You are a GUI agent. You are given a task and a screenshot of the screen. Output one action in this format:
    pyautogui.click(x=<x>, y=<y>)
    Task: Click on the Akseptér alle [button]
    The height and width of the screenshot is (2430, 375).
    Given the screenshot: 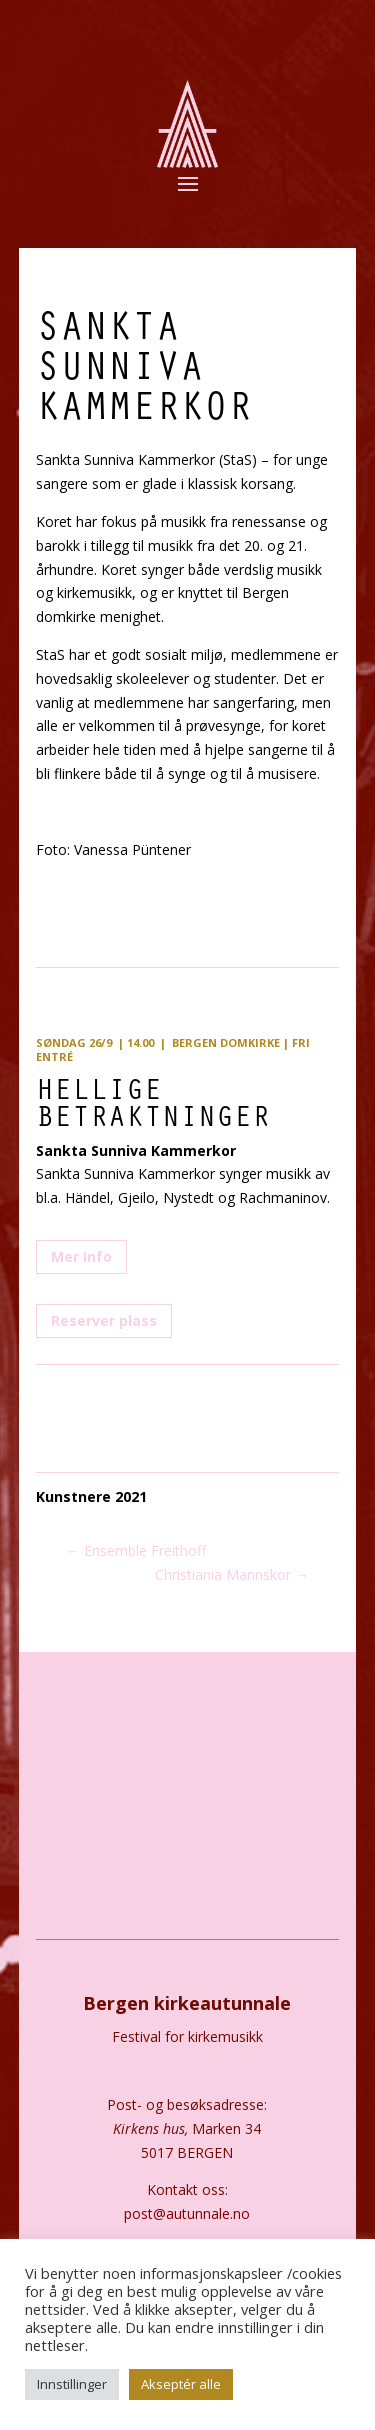 What is the action you would take?
    pyautogui.click(x=181, y=2384)
    